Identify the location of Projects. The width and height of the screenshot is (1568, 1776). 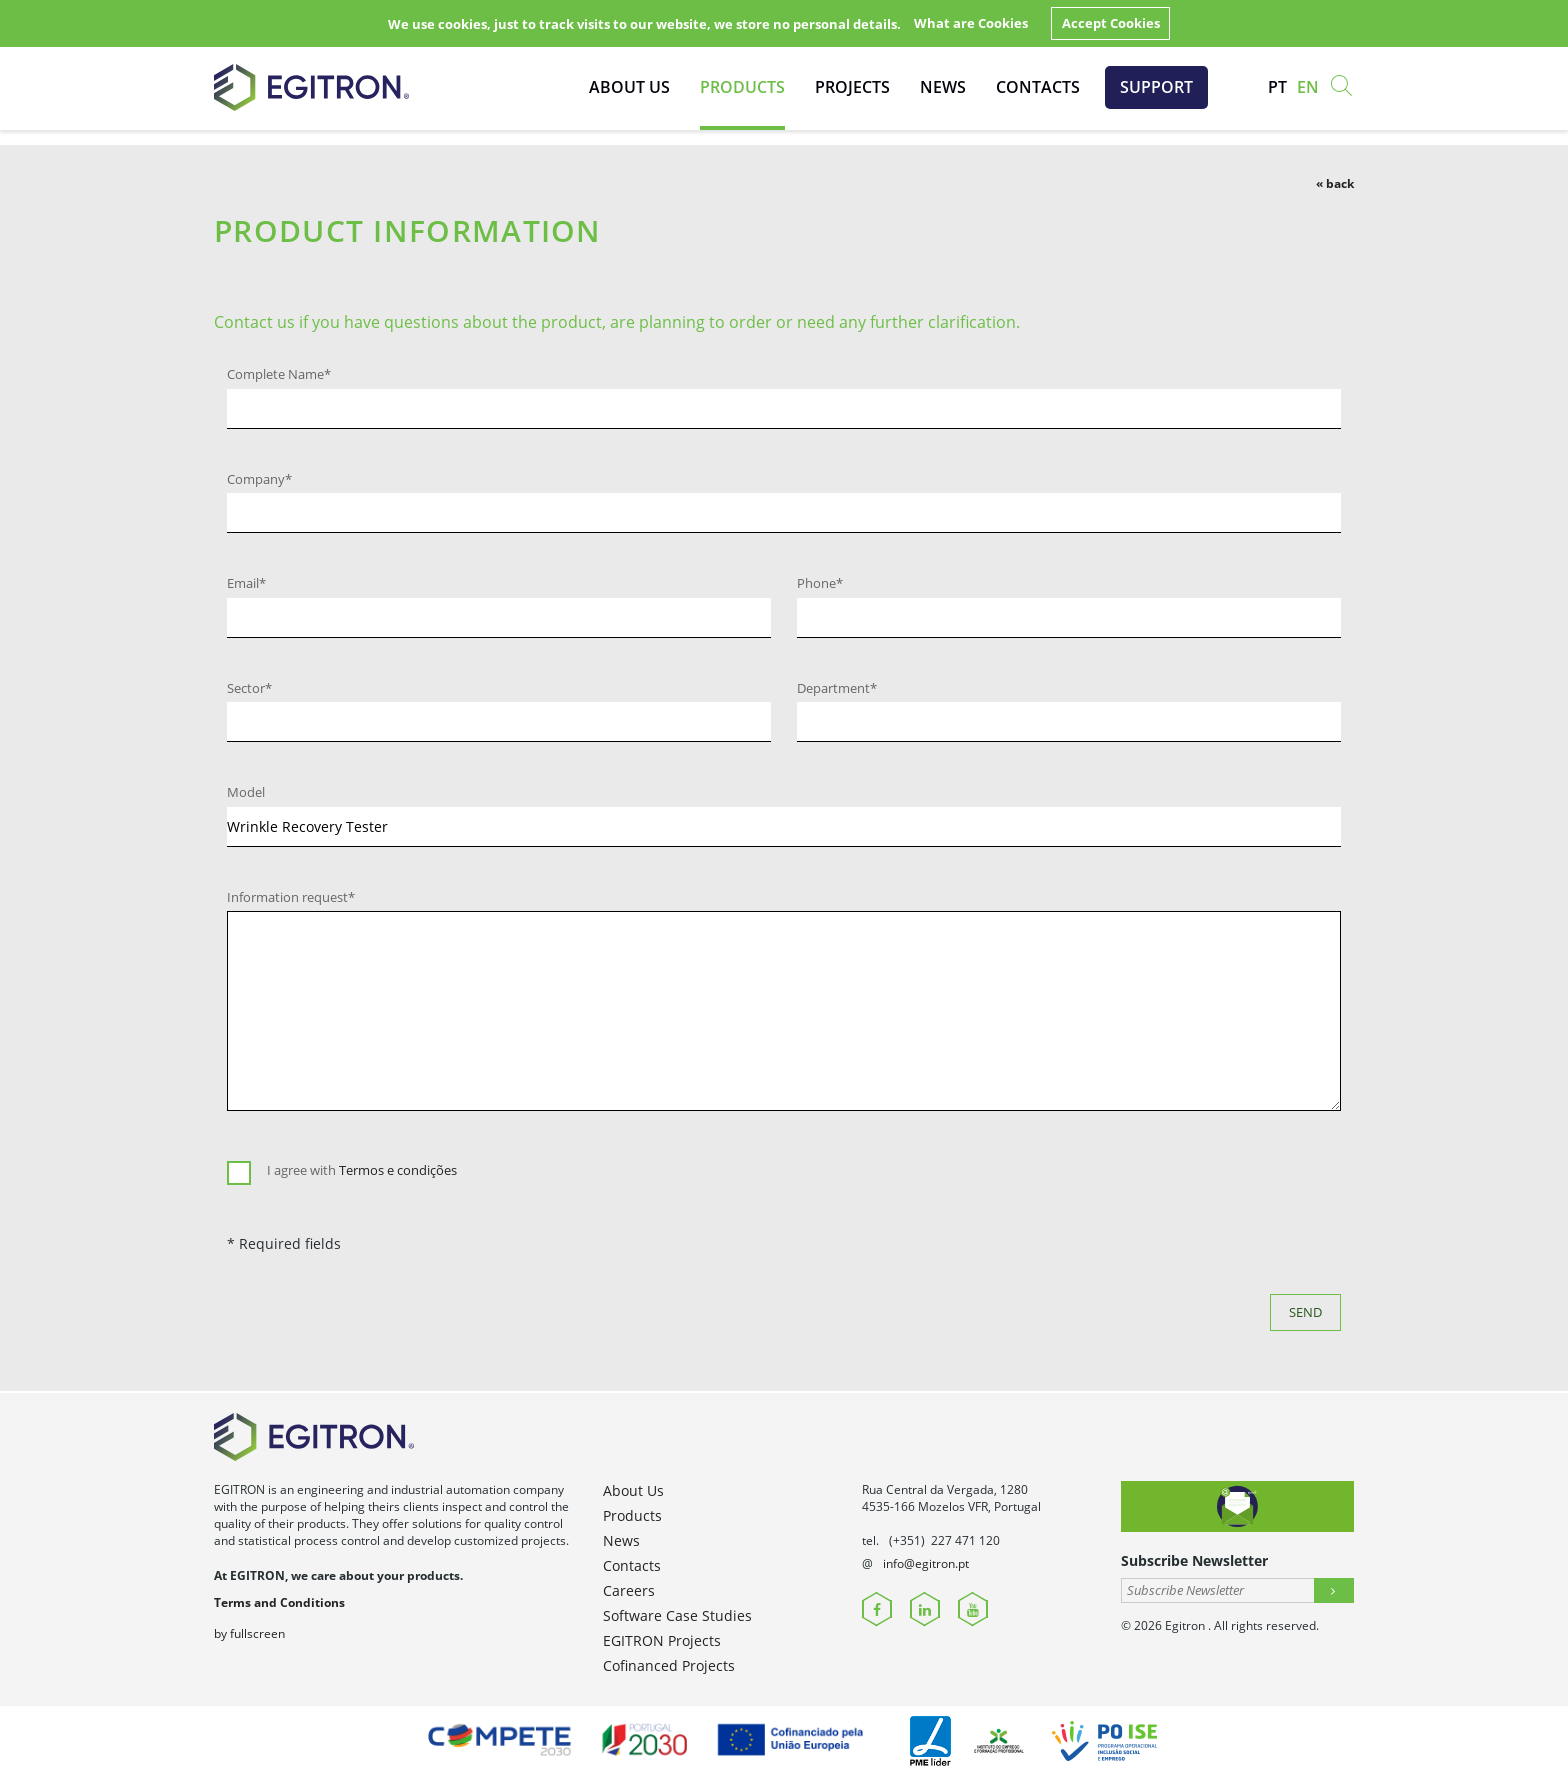
(852, 87).